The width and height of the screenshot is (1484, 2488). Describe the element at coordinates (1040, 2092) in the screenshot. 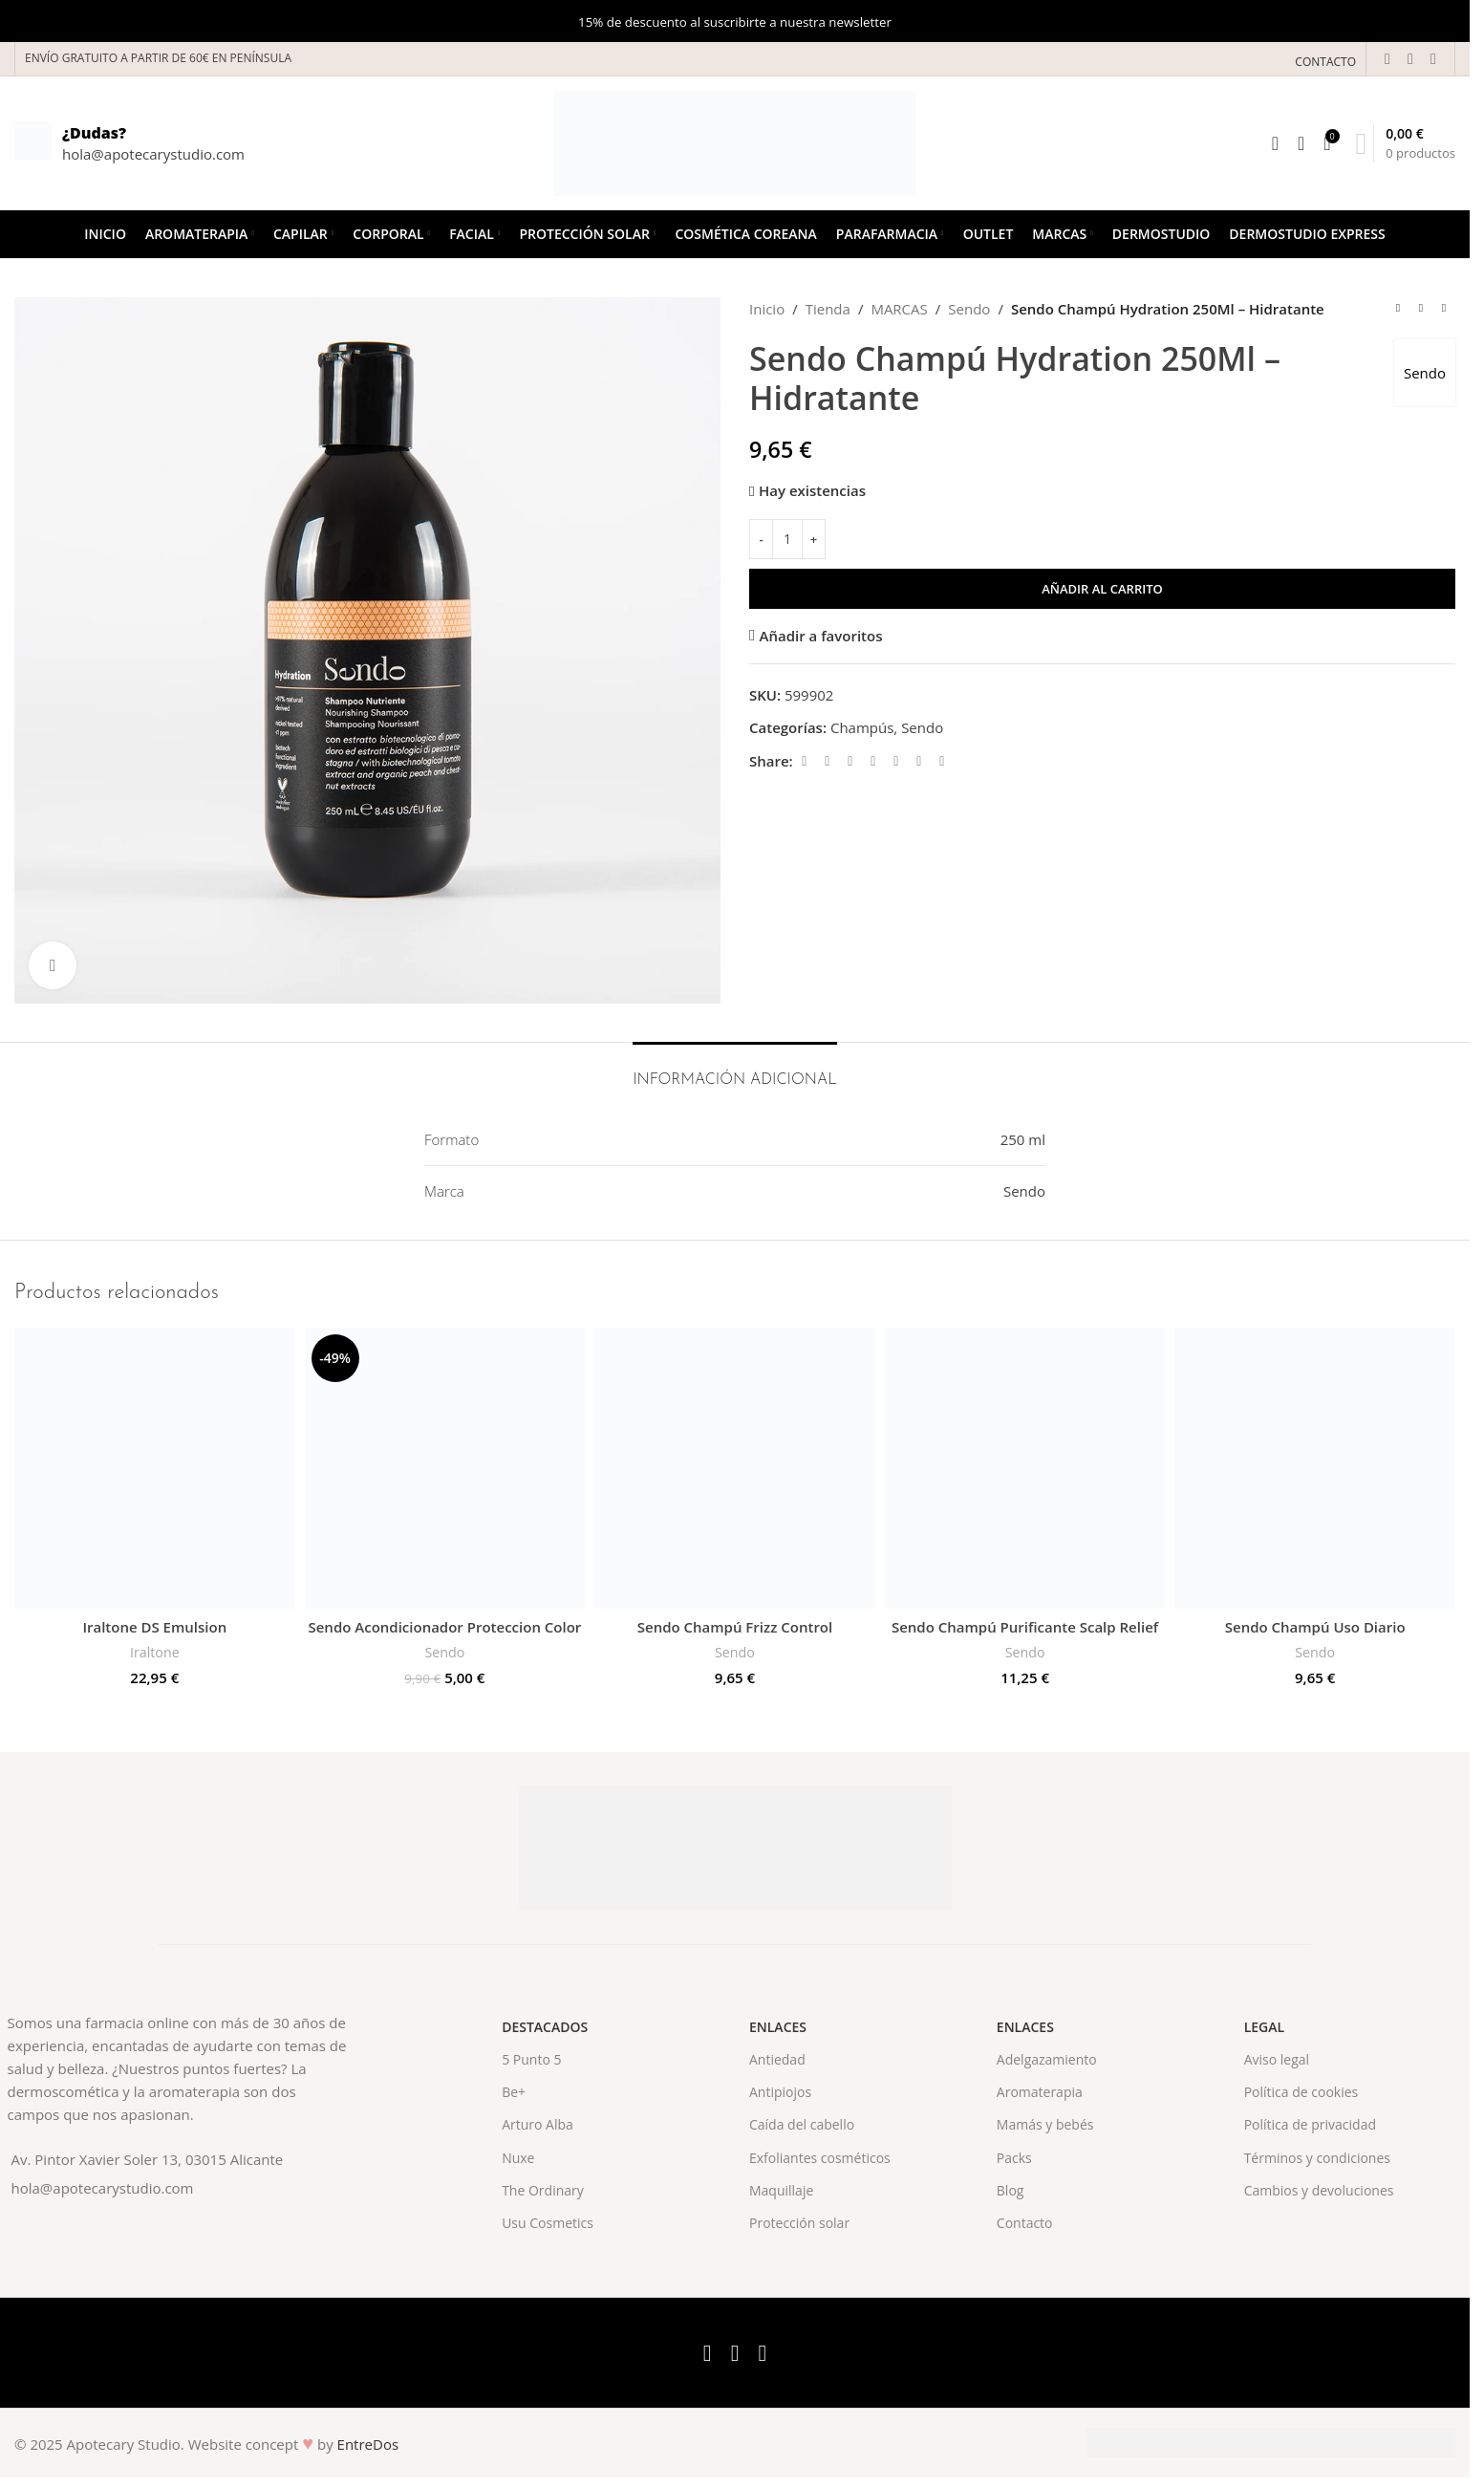

I see `Aromaterapia` at that location.